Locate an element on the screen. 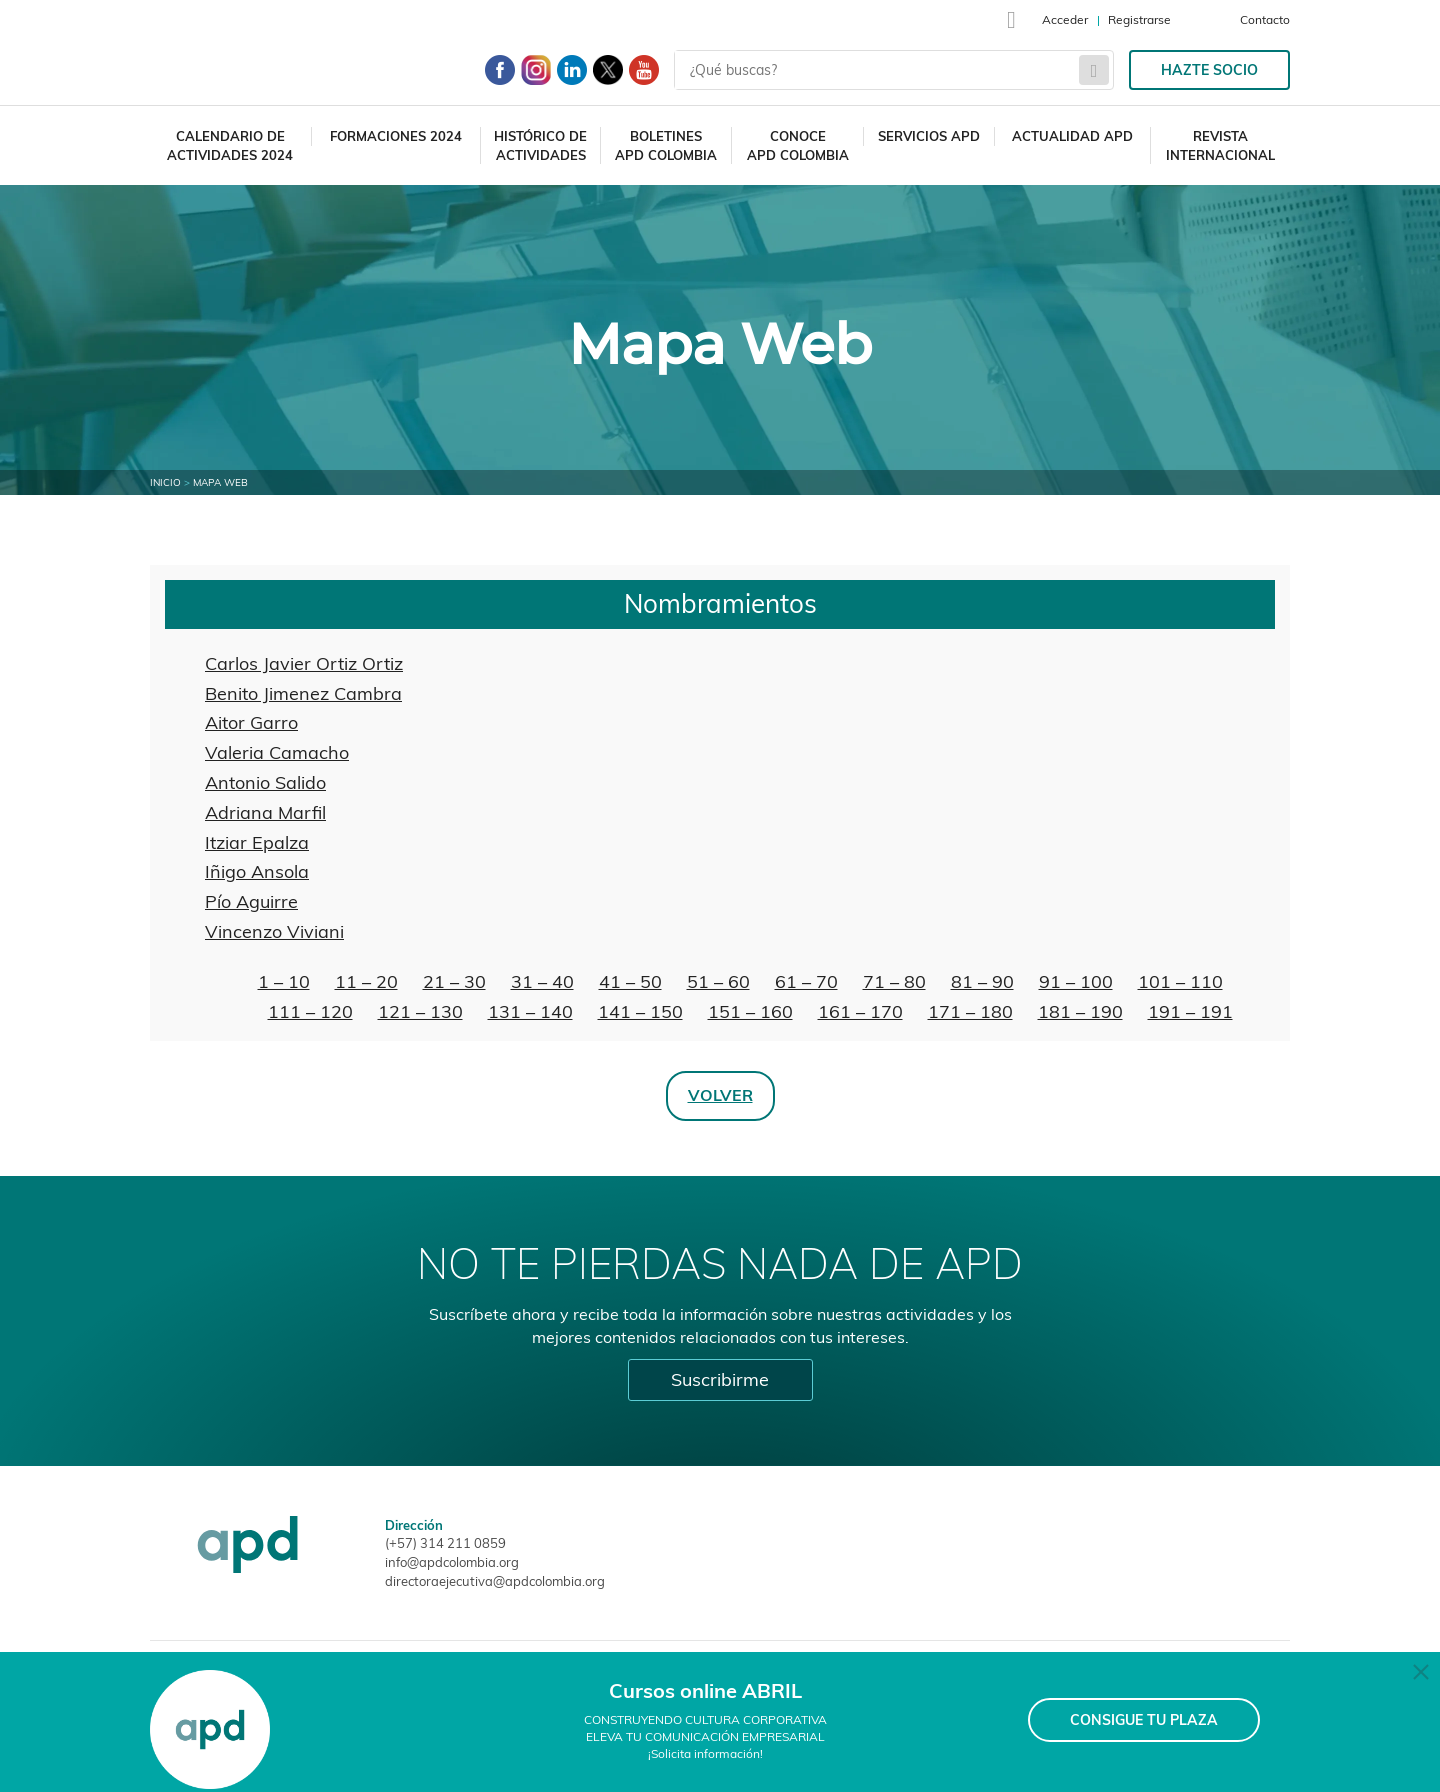 The width and height of the screenshot is (1440, 1792). 31 – 40 is located at coordinates (542, 981).